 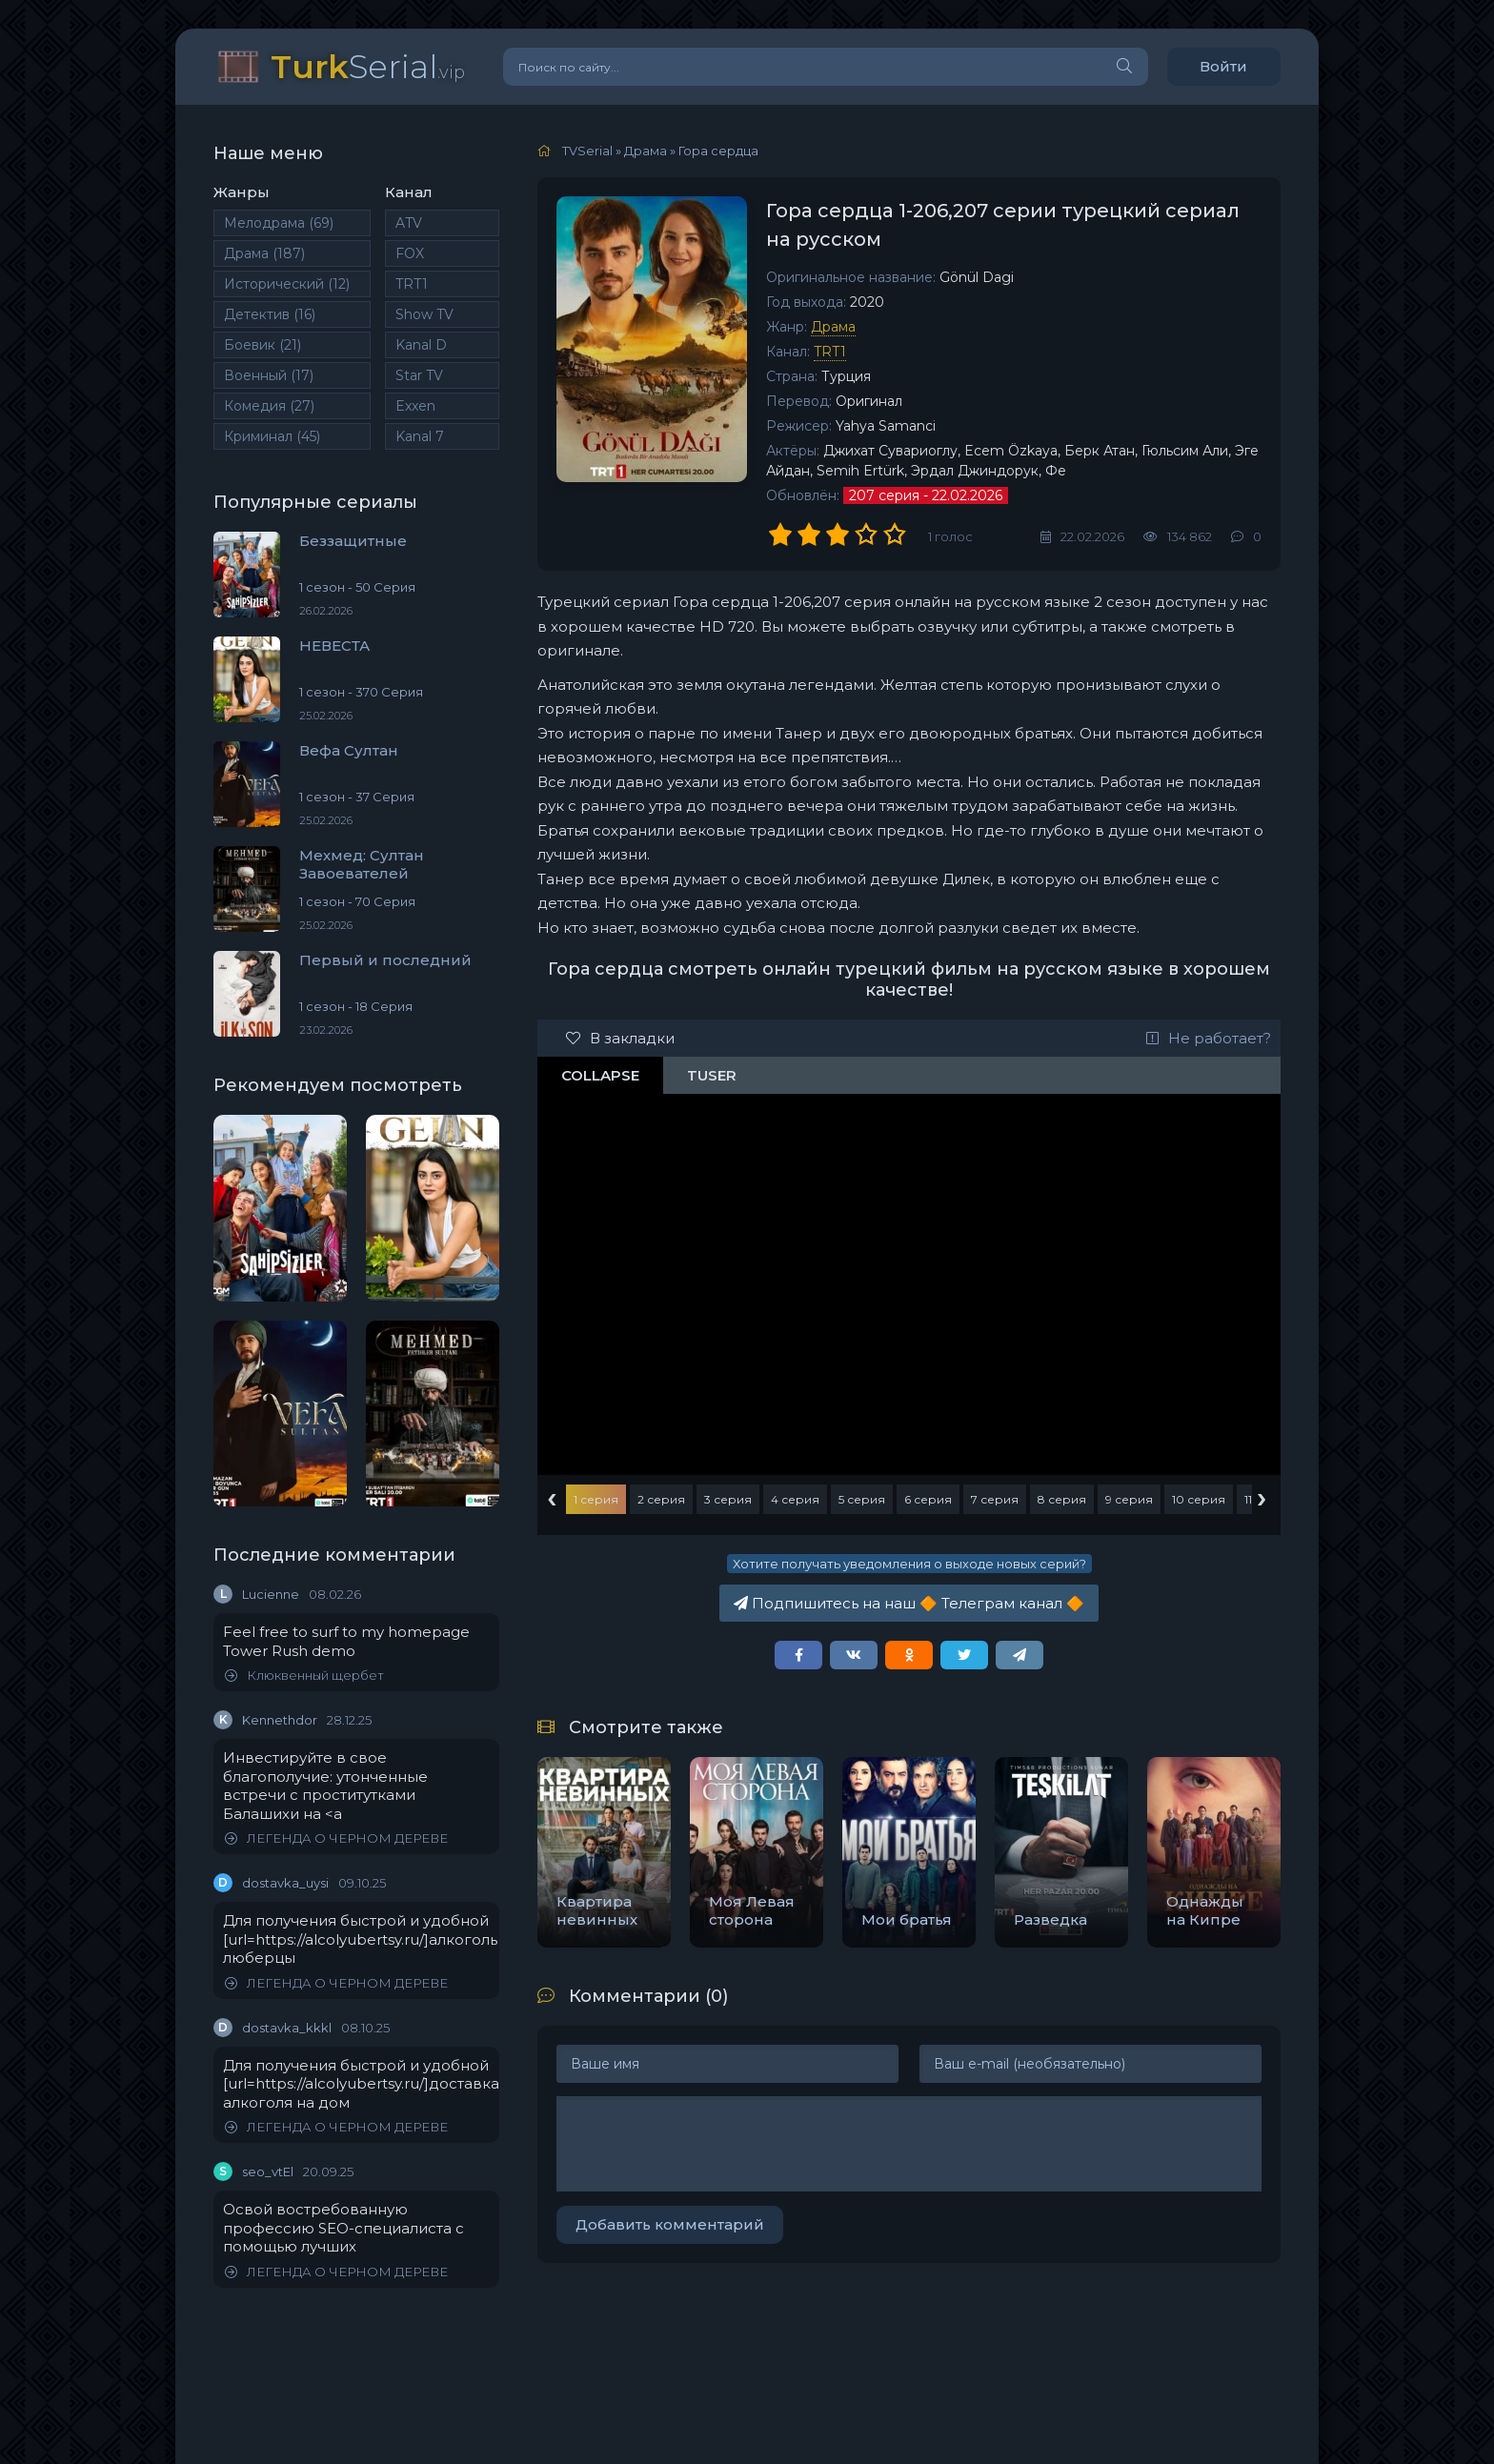 What do you see at coordinates (1198, 1499) in the screenshot?
I see `10 серия` at bounding box center [1198, 1499].